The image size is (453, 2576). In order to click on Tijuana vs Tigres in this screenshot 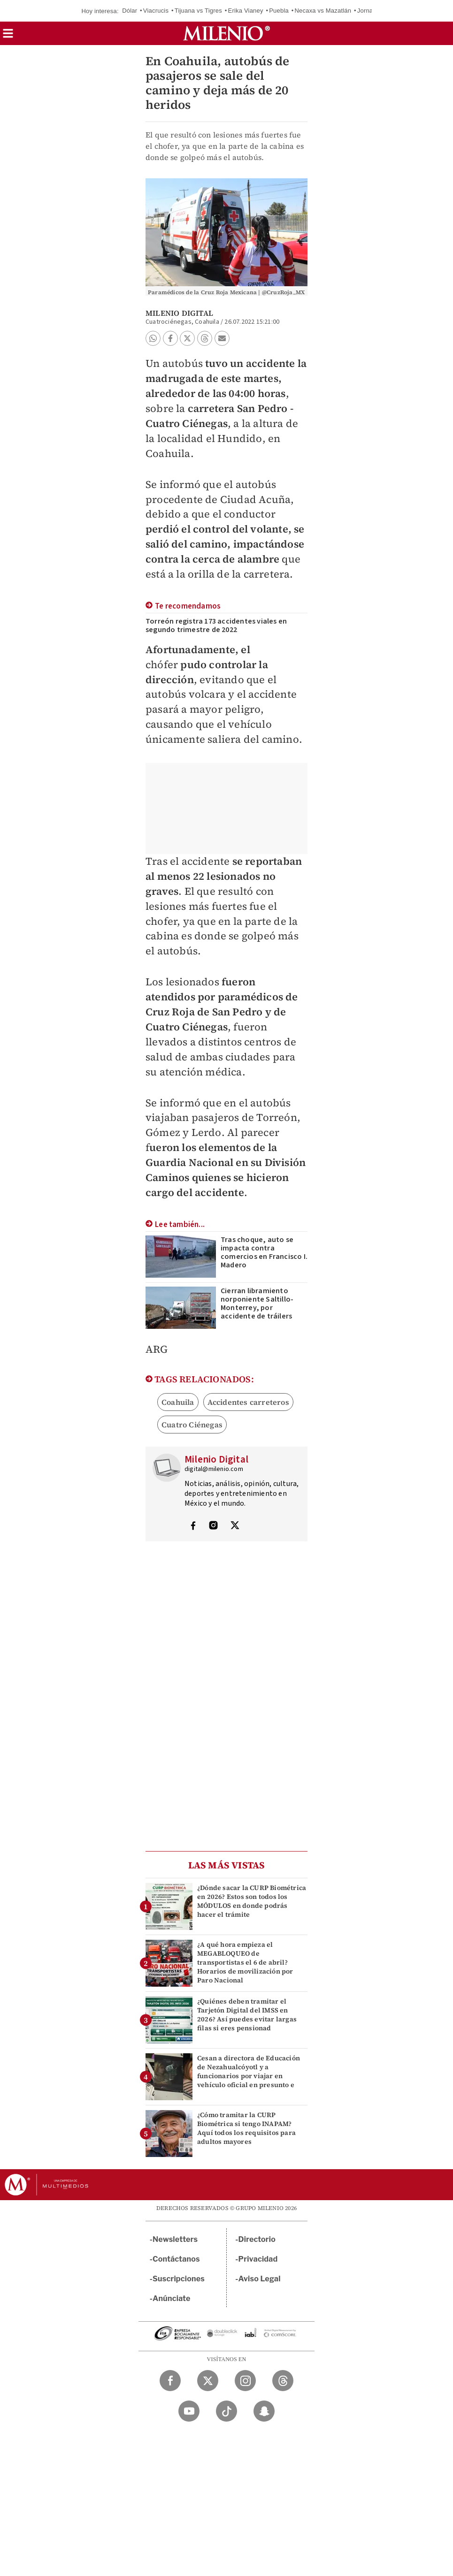, I will do `click(198, 10)`.